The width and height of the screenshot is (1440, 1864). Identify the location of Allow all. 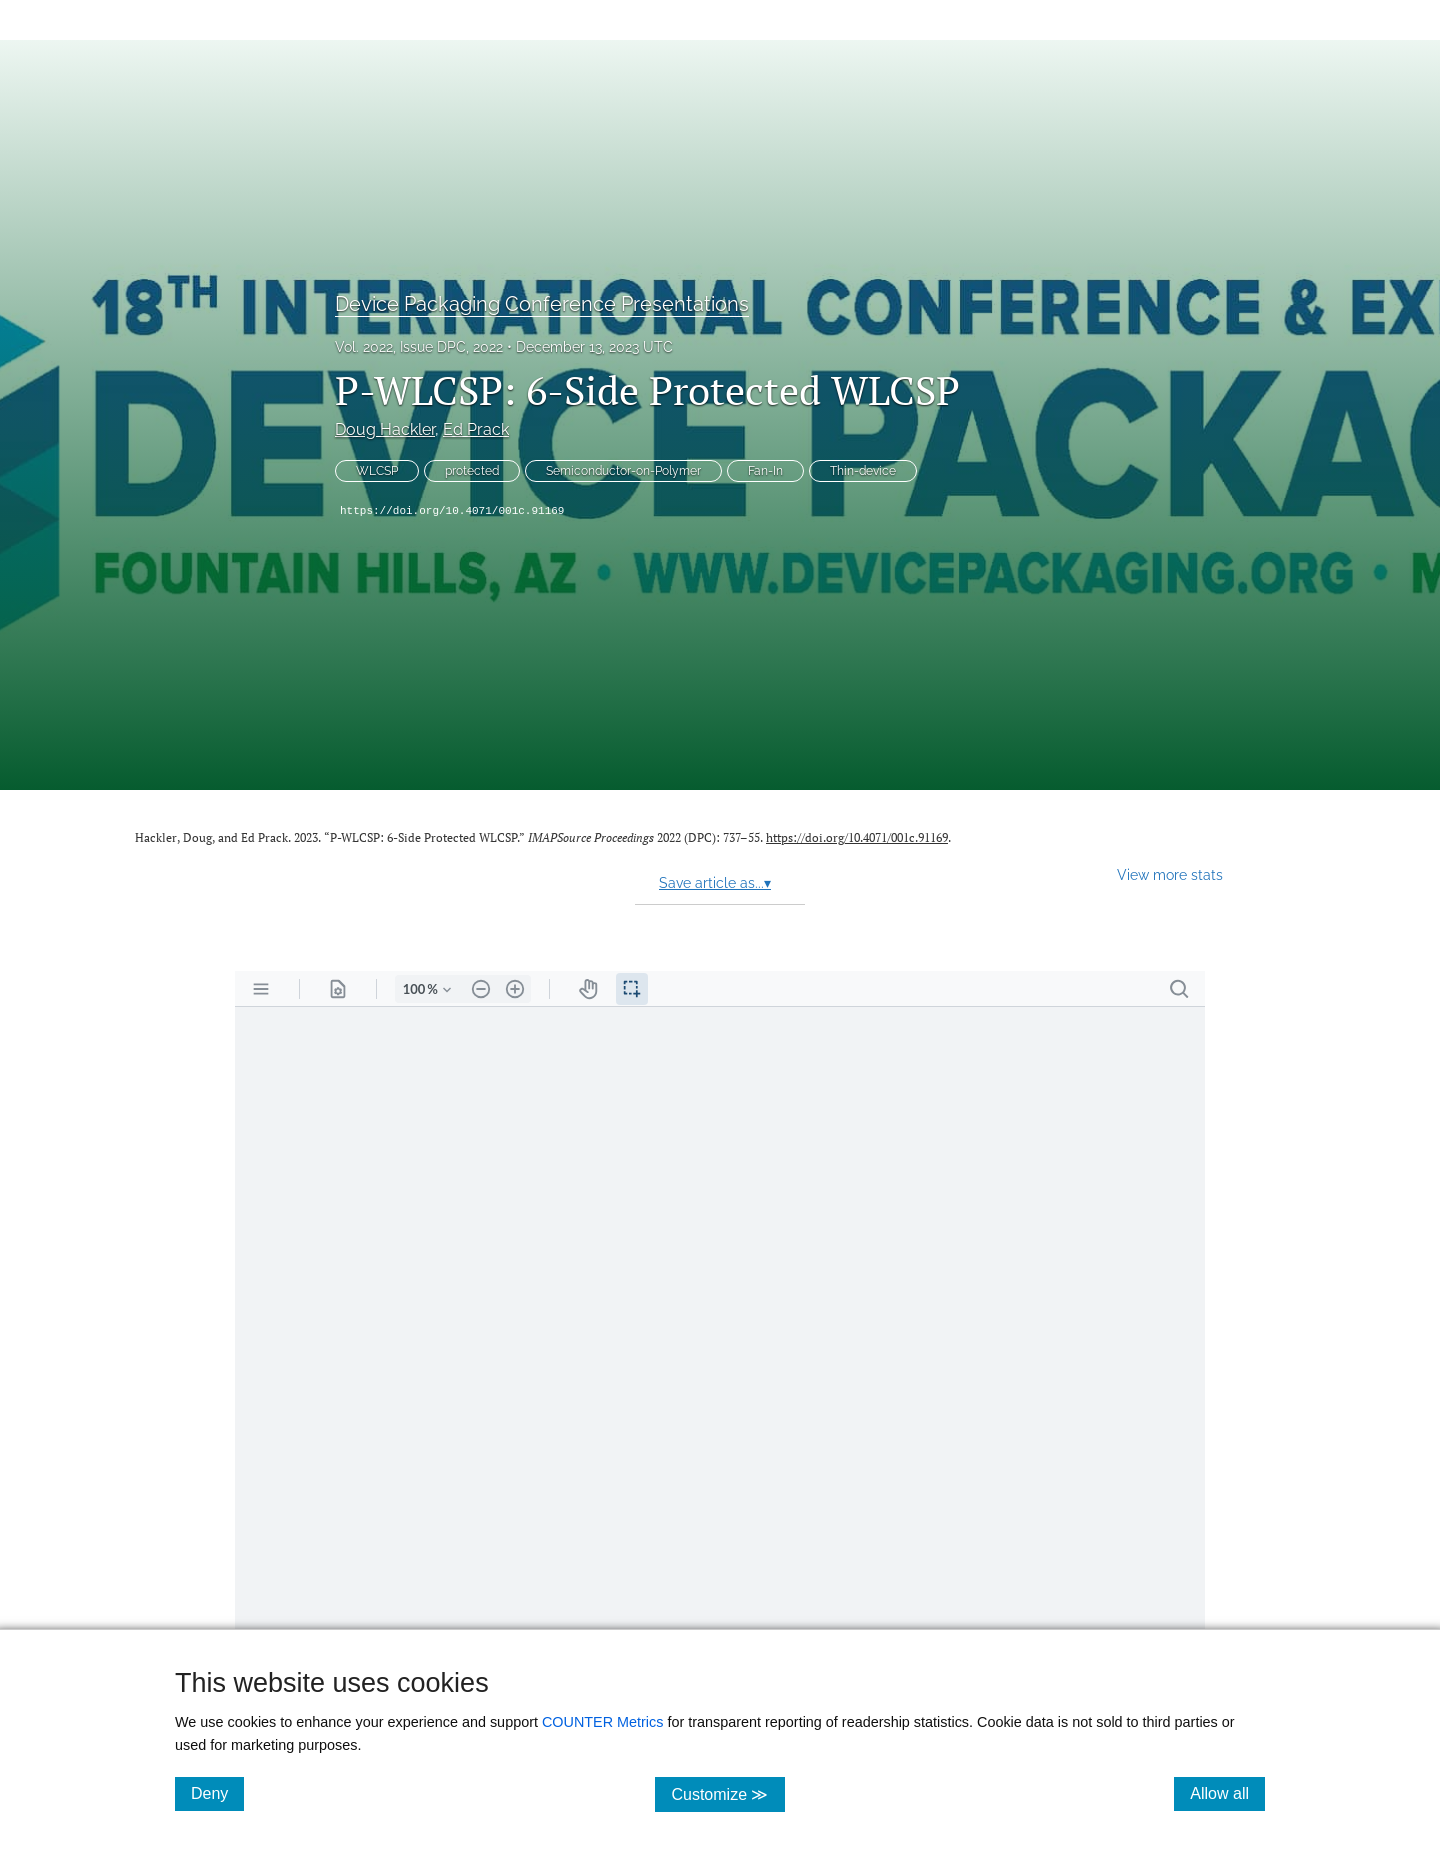
(1227, 1793).